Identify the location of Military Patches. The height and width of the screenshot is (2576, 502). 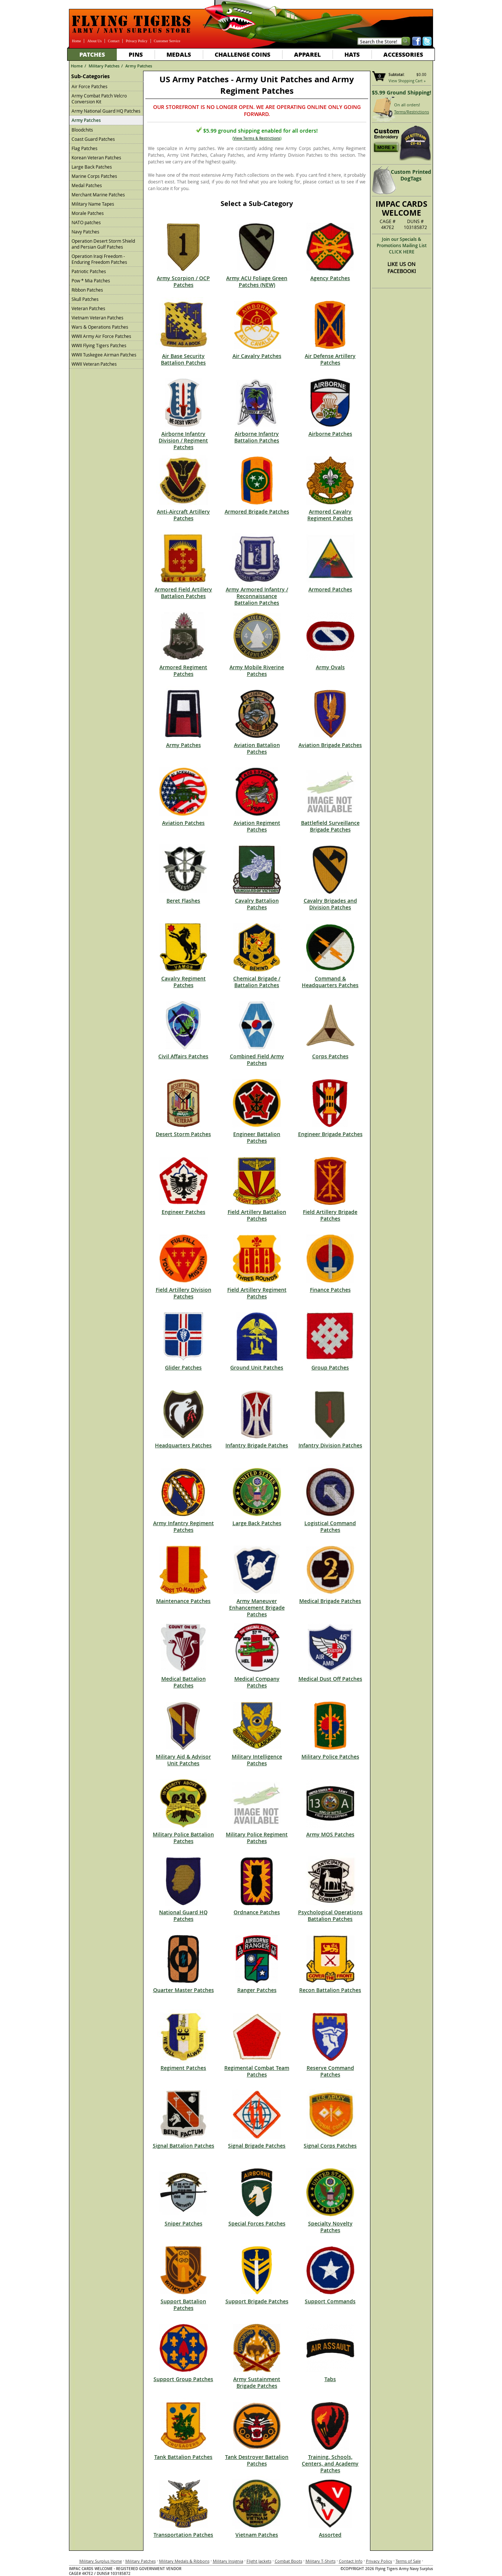
(104, 66).